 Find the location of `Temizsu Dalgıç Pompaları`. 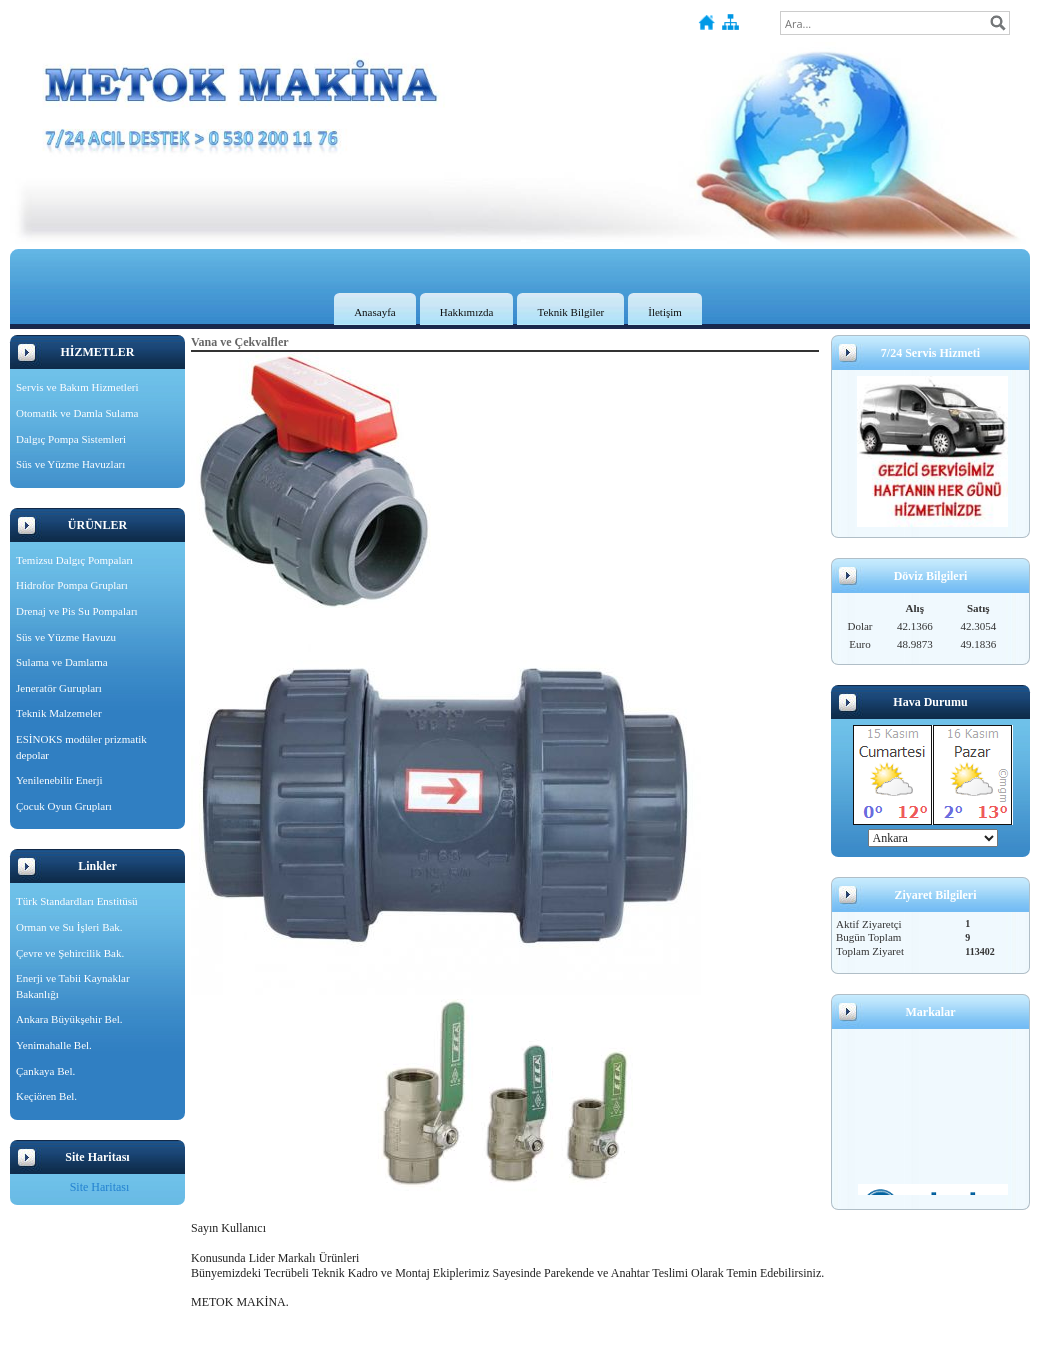

Temizsu Dalgıç Pompaları is located at coordinates (74, 560).